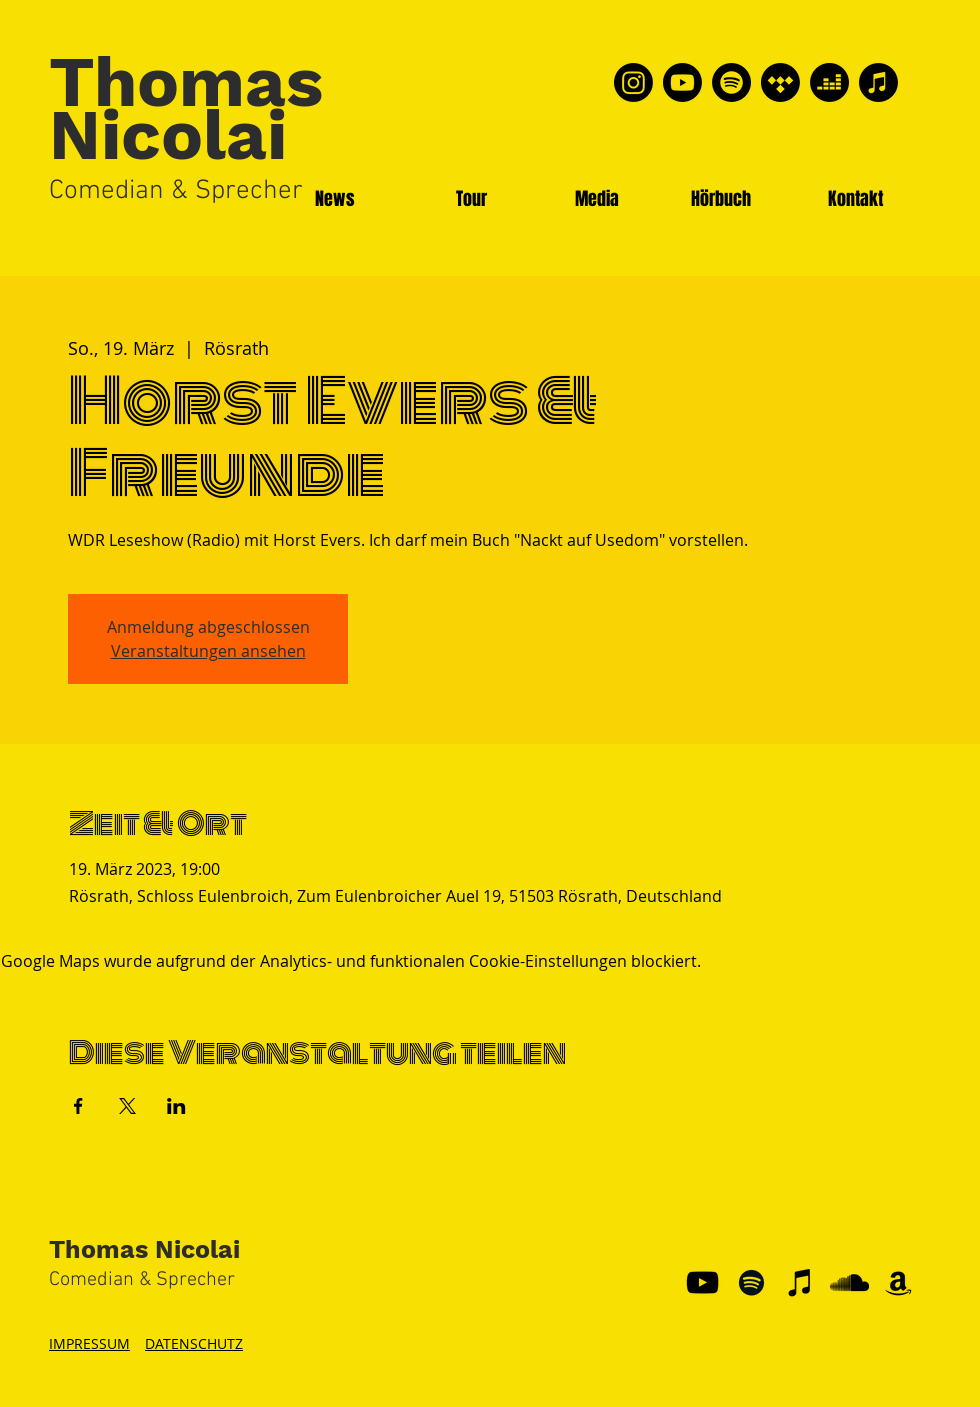 The width and height of the screenshot is (980, 1407). What do you see at coordinates (194, 1343) in the screenshot?
I see `DATENSCHUTZ` at bounding box center [194, 1343].